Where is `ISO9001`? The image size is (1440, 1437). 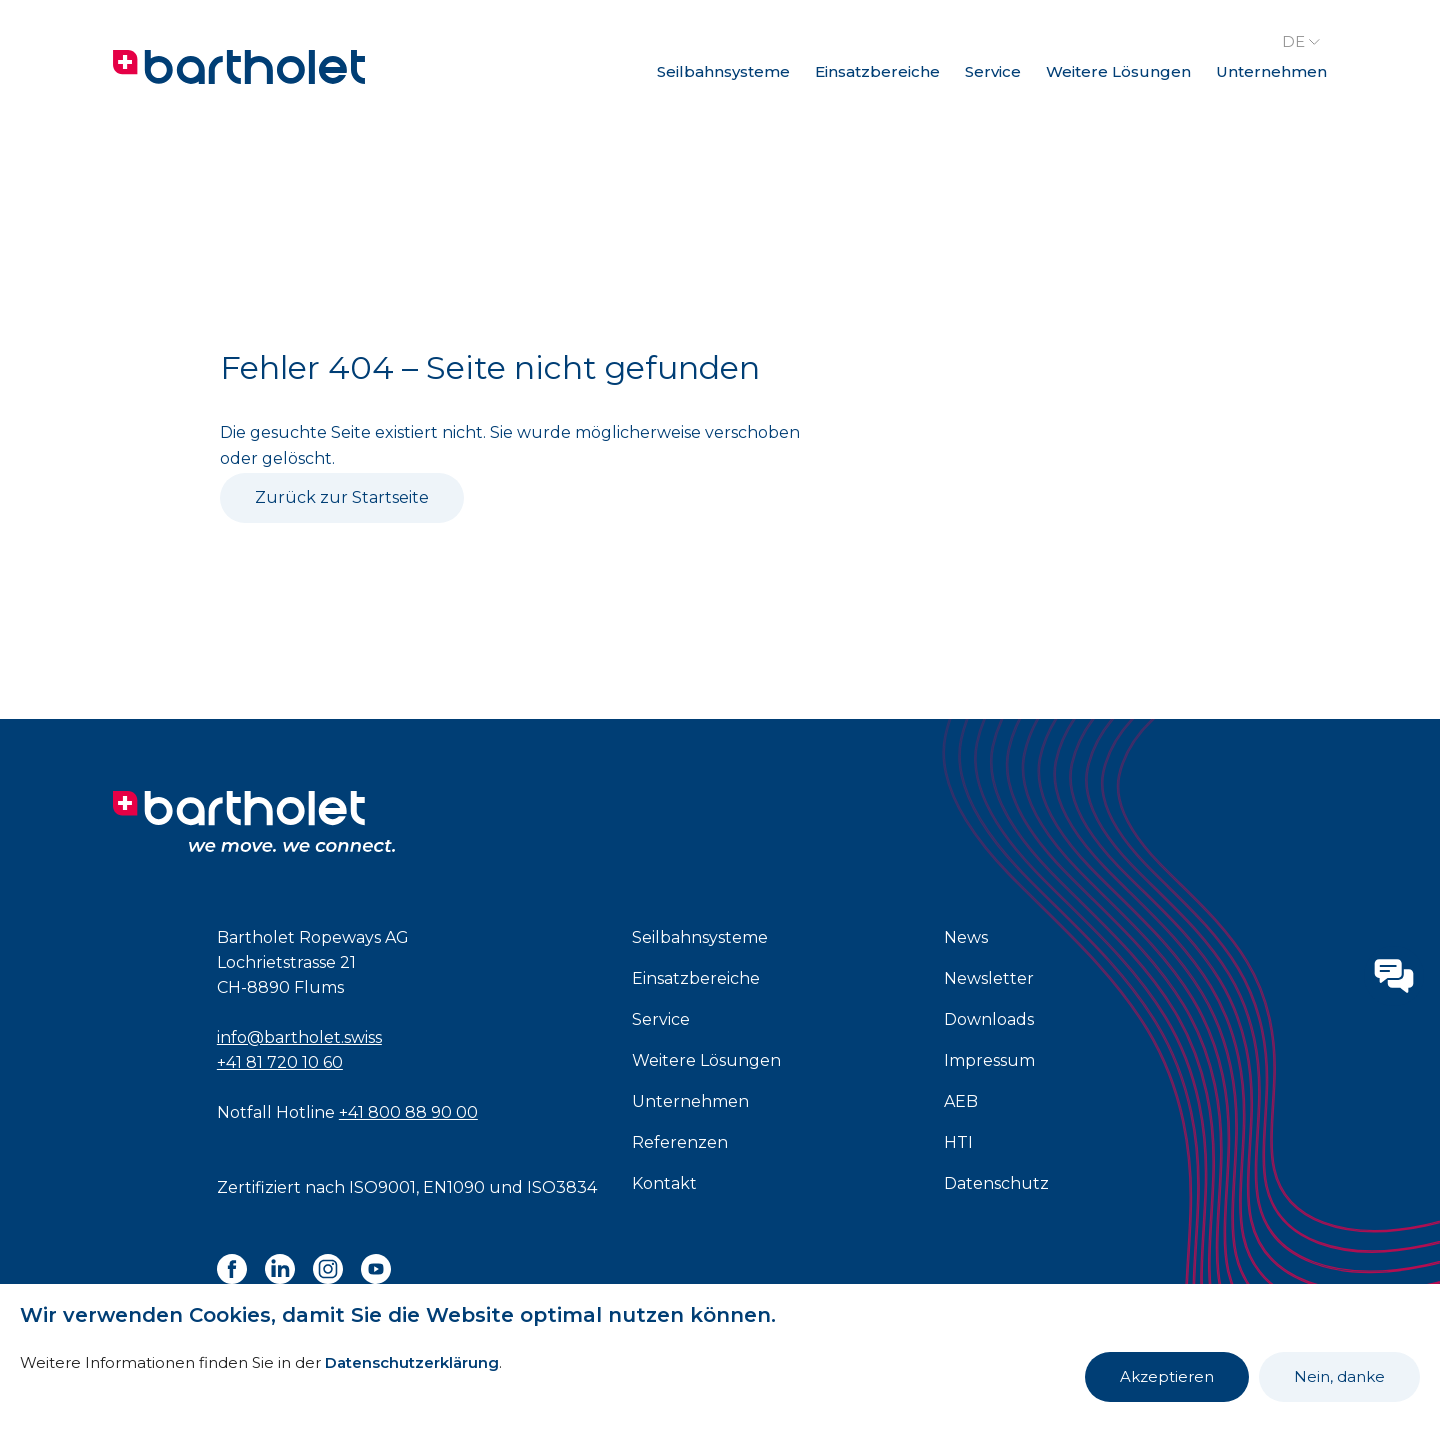 ISO9001 is located at coordinates (382, 1187).